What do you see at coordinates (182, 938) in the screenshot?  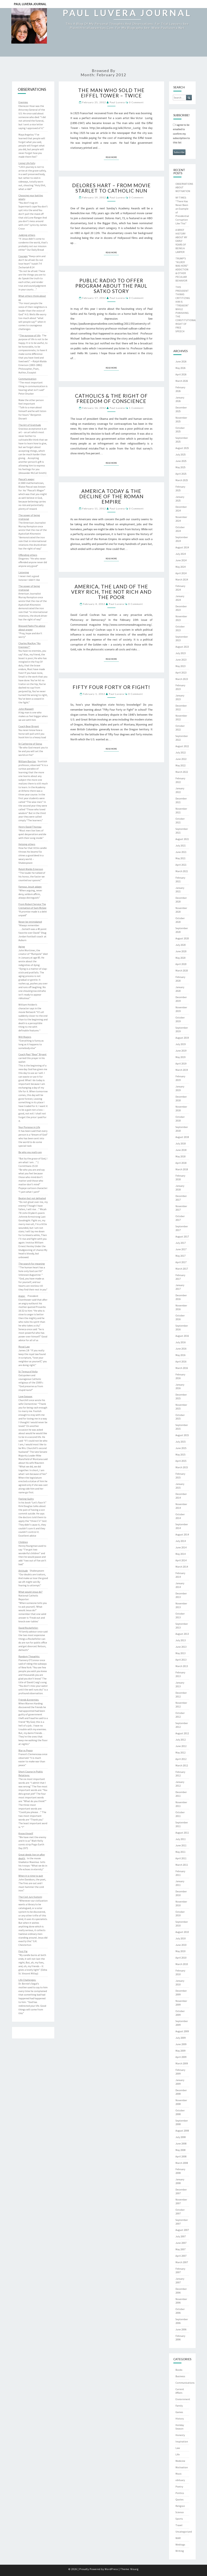 I see `August 2020` at bounding box center [182, 938].